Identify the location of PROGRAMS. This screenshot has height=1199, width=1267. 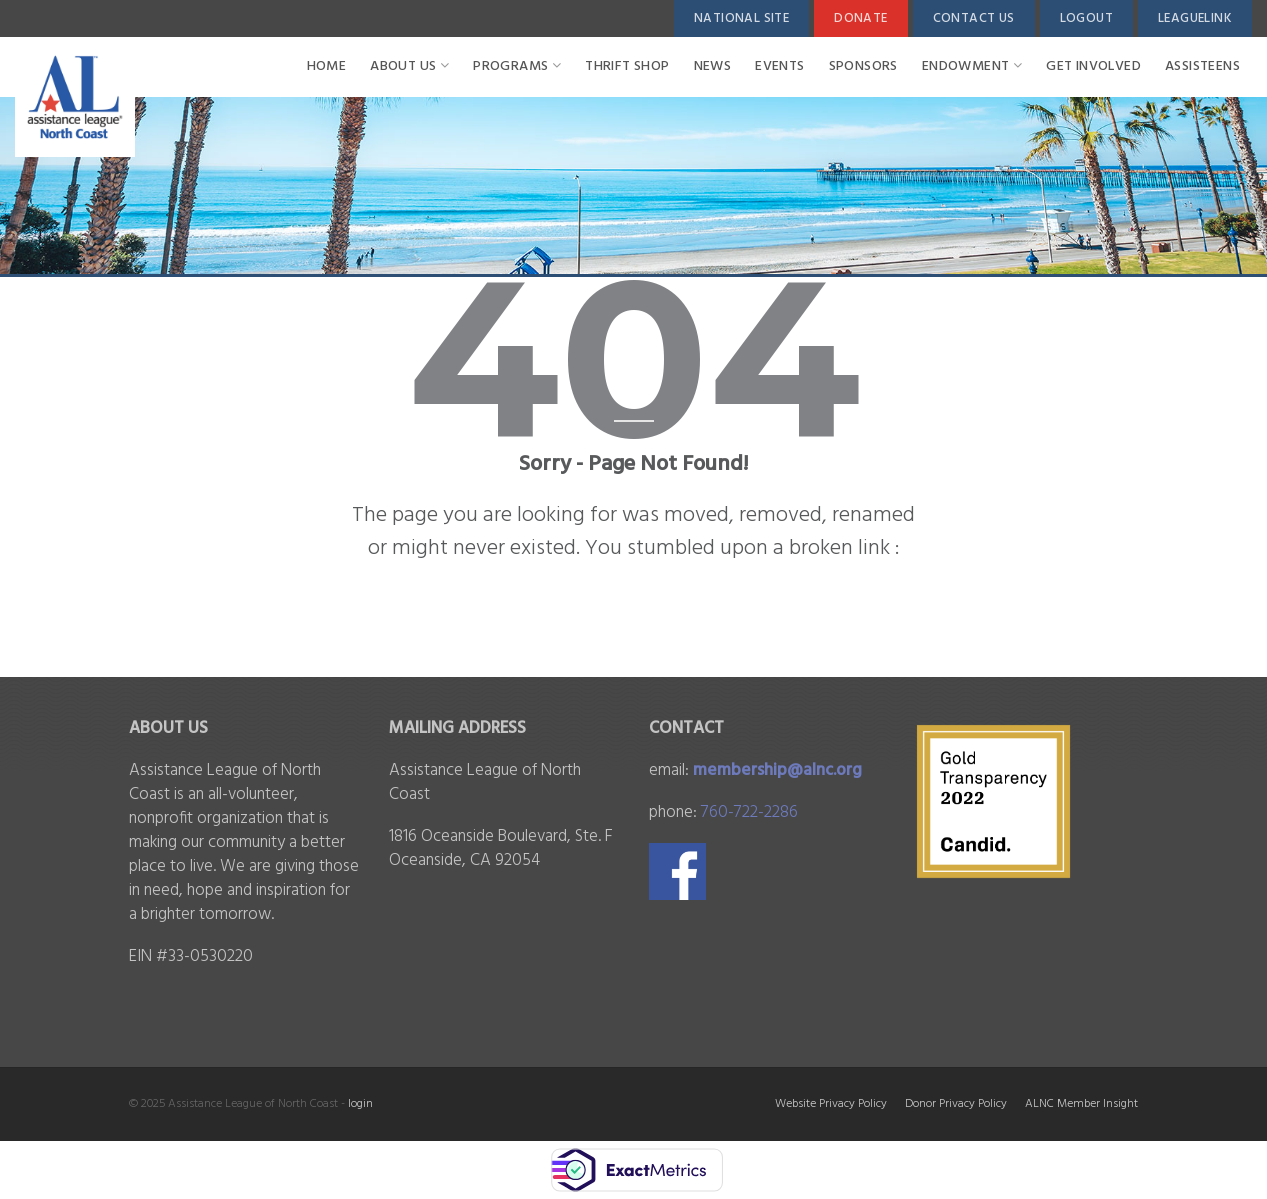
(517, 66).